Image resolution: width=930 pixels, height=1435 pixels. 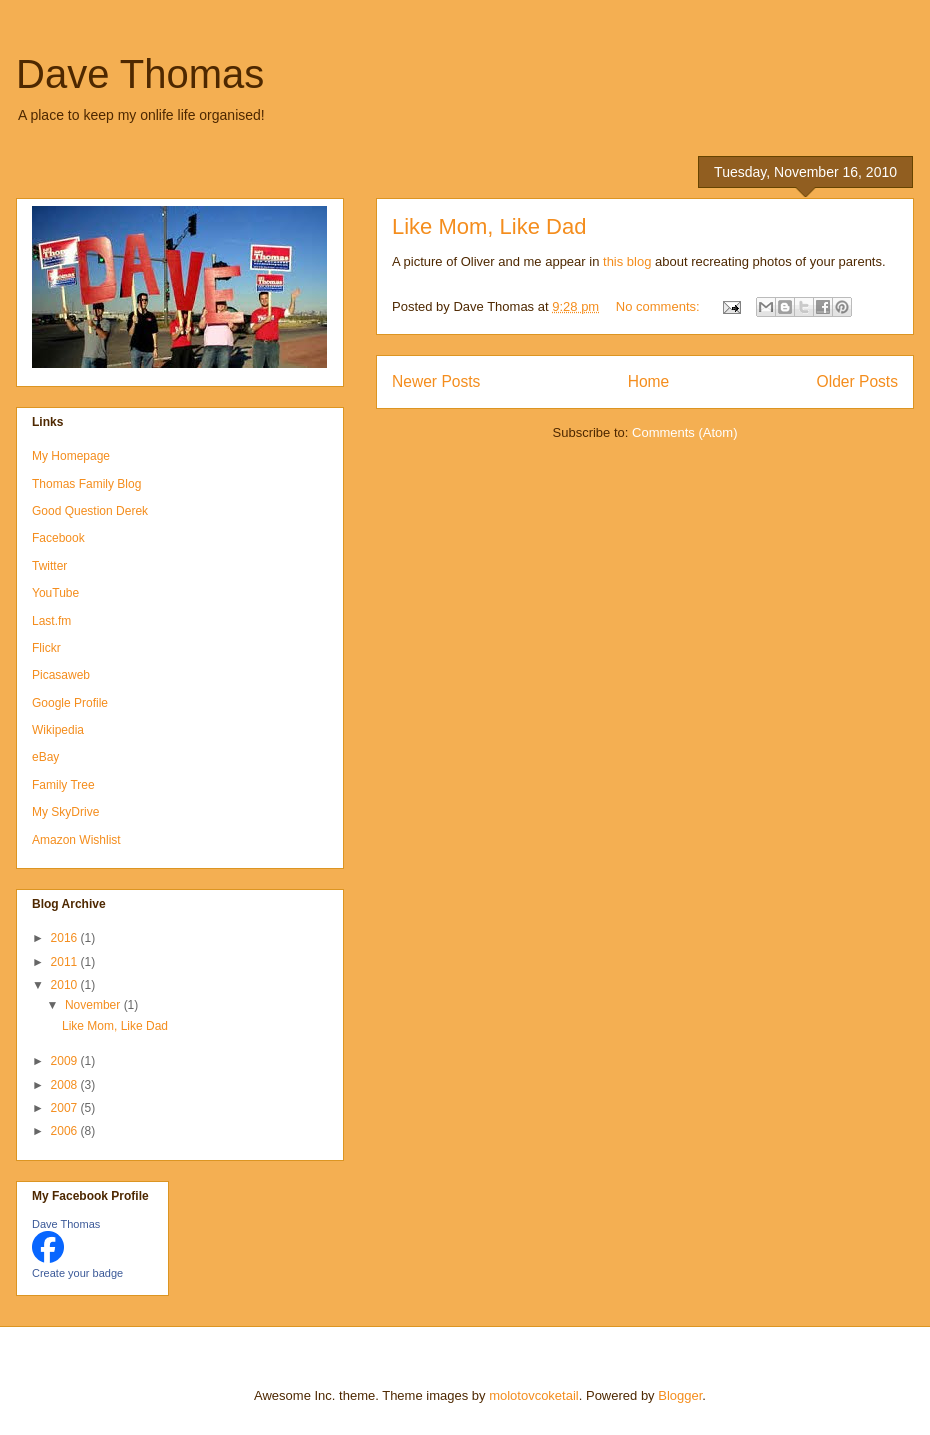 I want to click on Blogger, so click(x=680, y=1395).